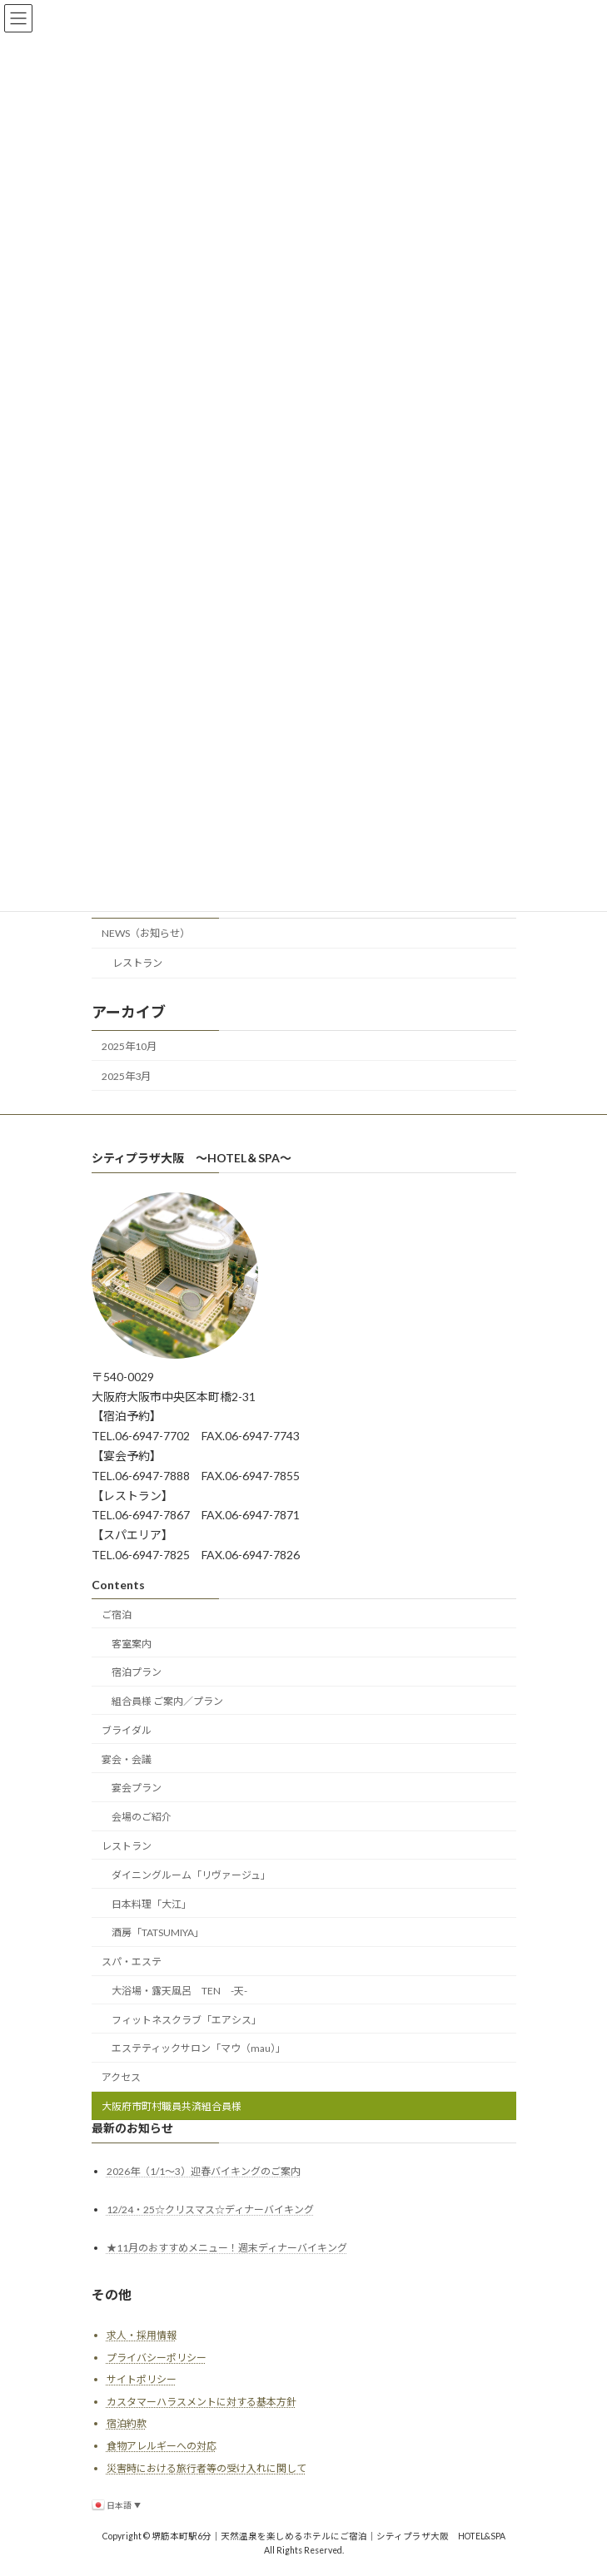 This screenshot has height=2576, width=607. I want to click on 2025年10月, so click(129, 1045).